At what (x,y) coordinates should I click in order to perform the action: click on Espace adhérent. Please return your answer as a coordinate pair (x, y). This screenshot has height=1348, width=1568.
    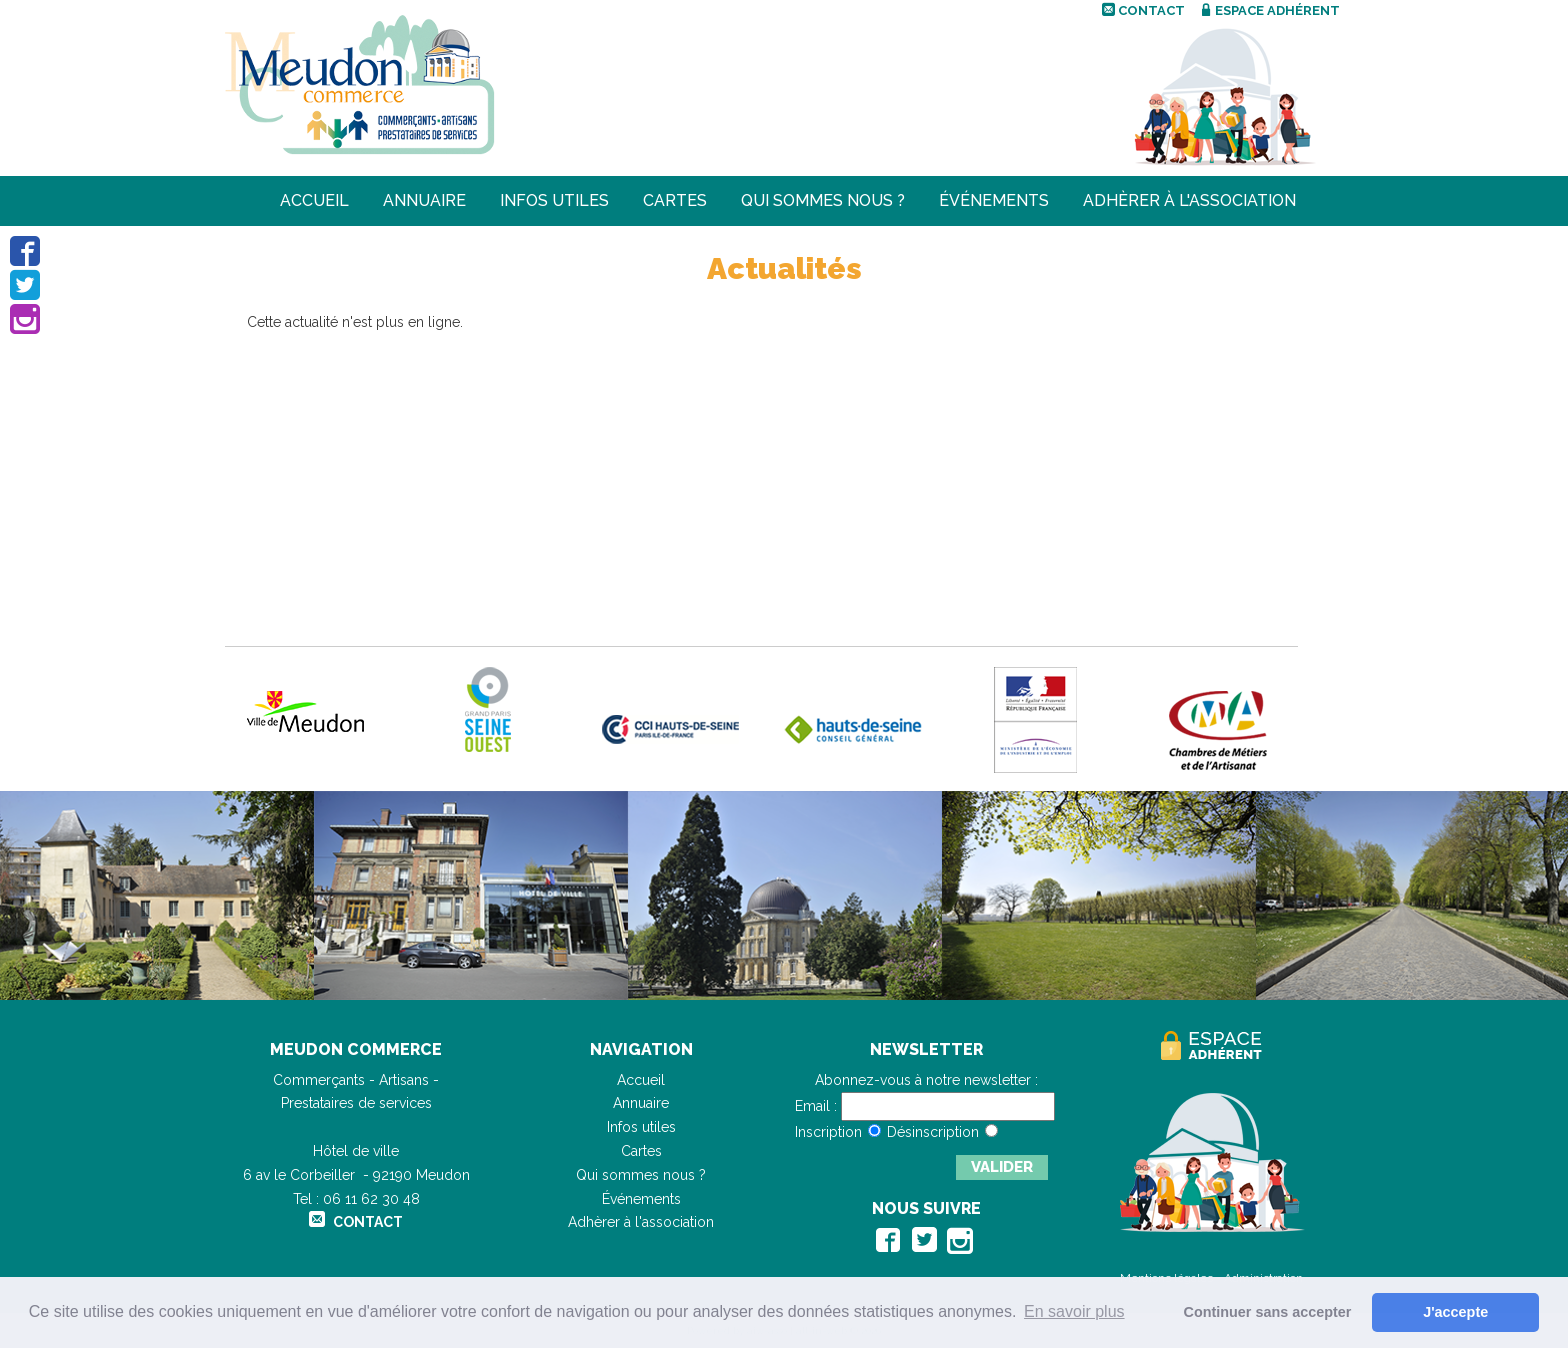
    Looking at the image, I should click on (1271, 10).